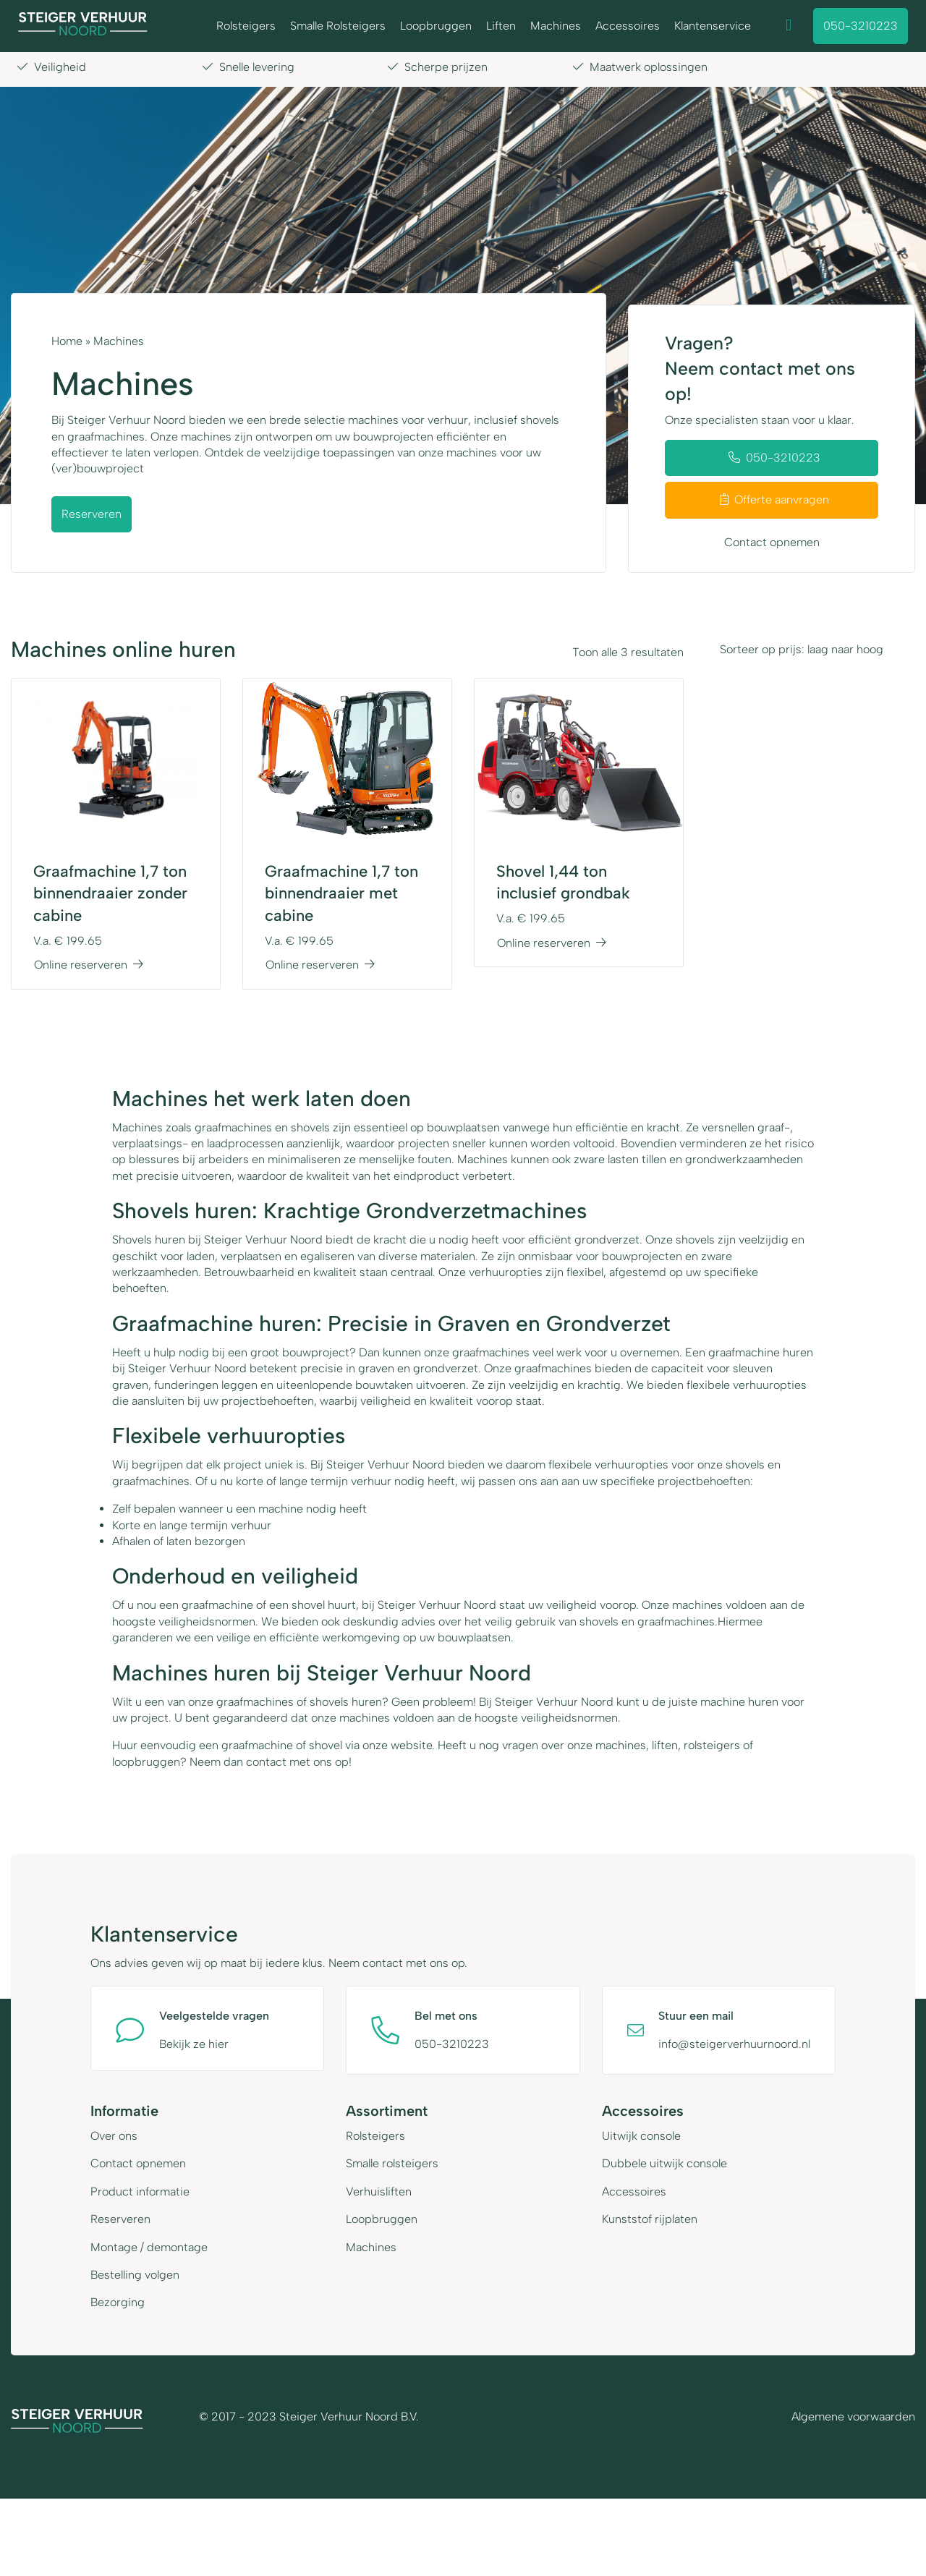 Image resolution: width=926 pixels, height=2576 pixels. I want to click on rolsteigers, so click(712, 1745).